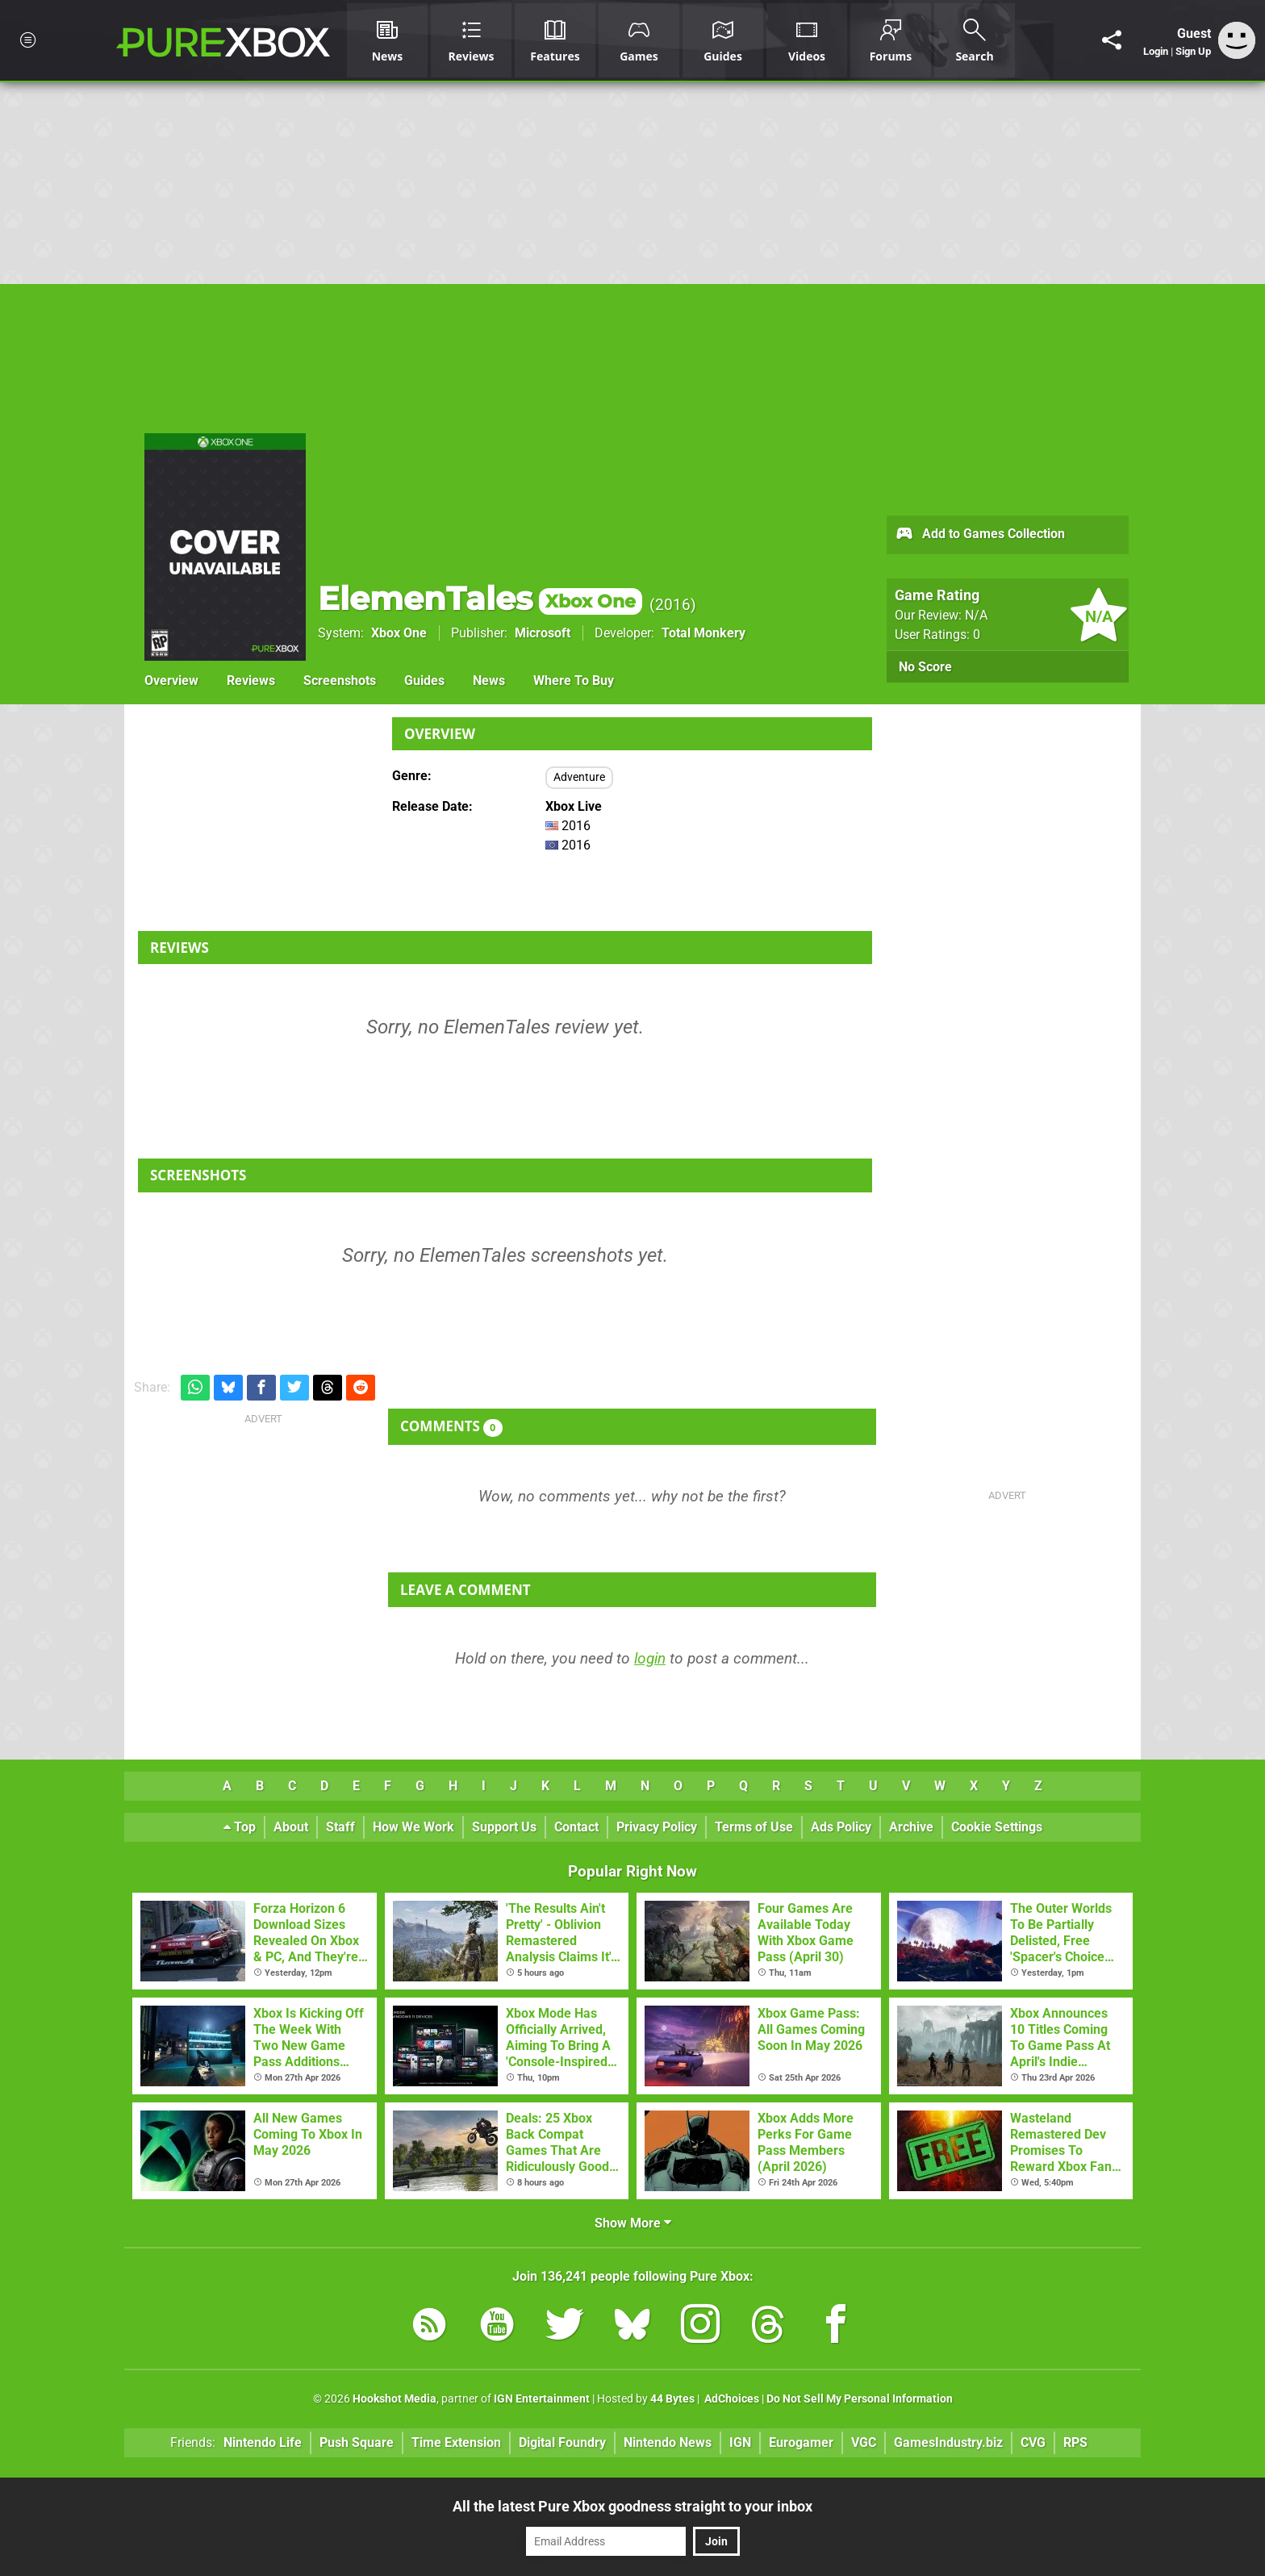  What do you see at coordinates (672, 2399) in the screenshot?
I see `44 Bytes` at bounding box center [672, 2399].